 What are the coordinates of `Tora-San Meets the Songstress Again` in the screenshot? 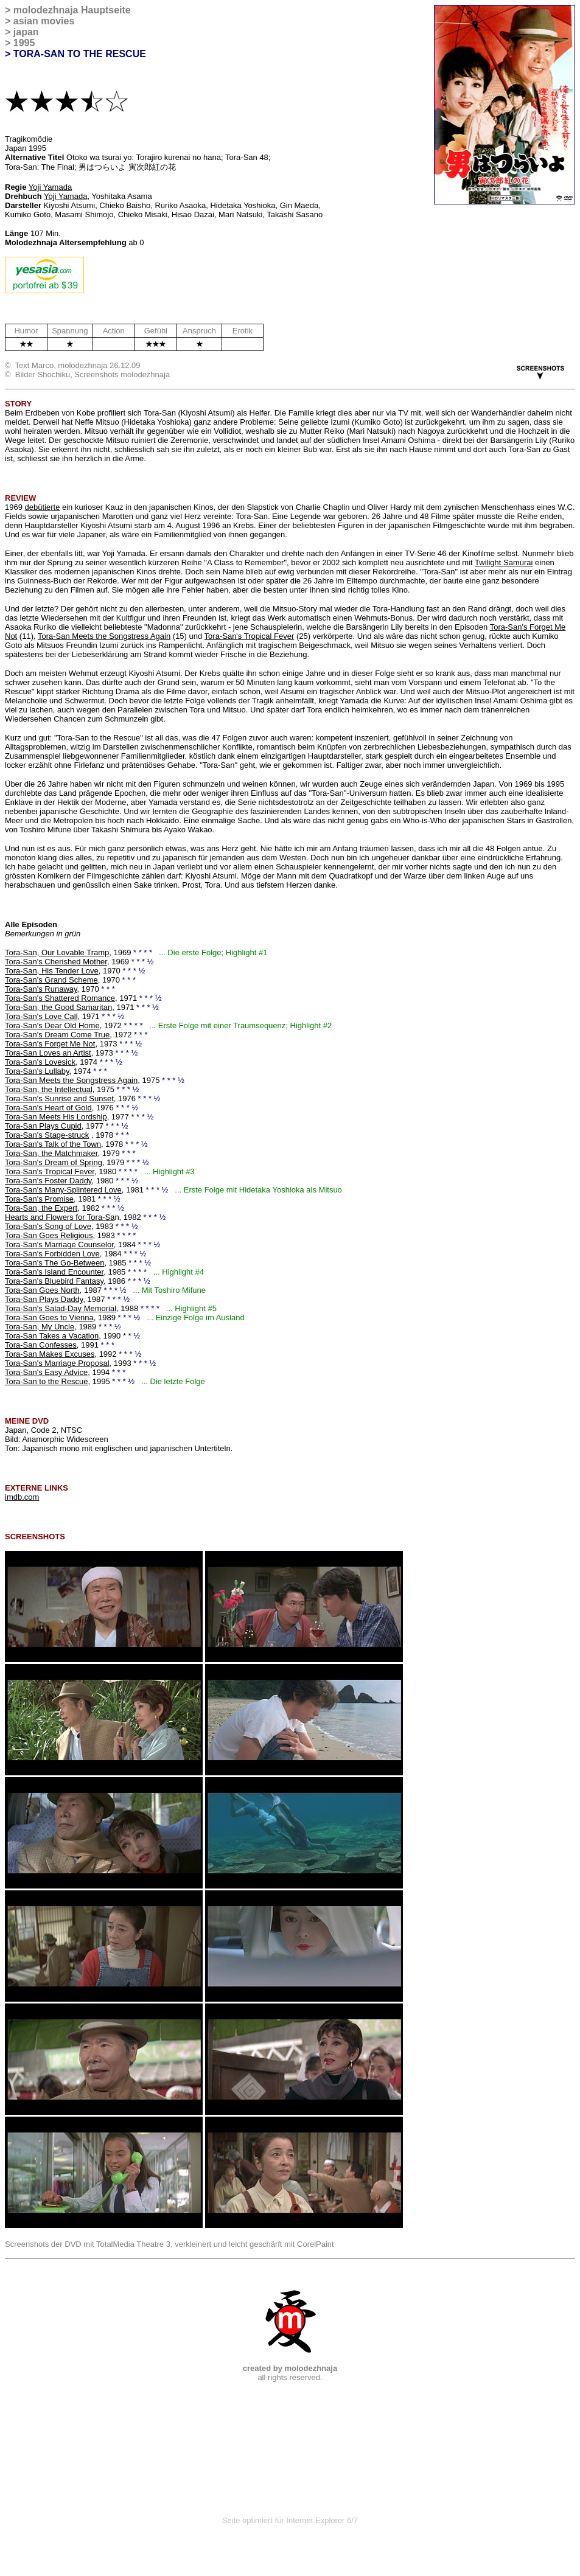 It's located at (104, 636).